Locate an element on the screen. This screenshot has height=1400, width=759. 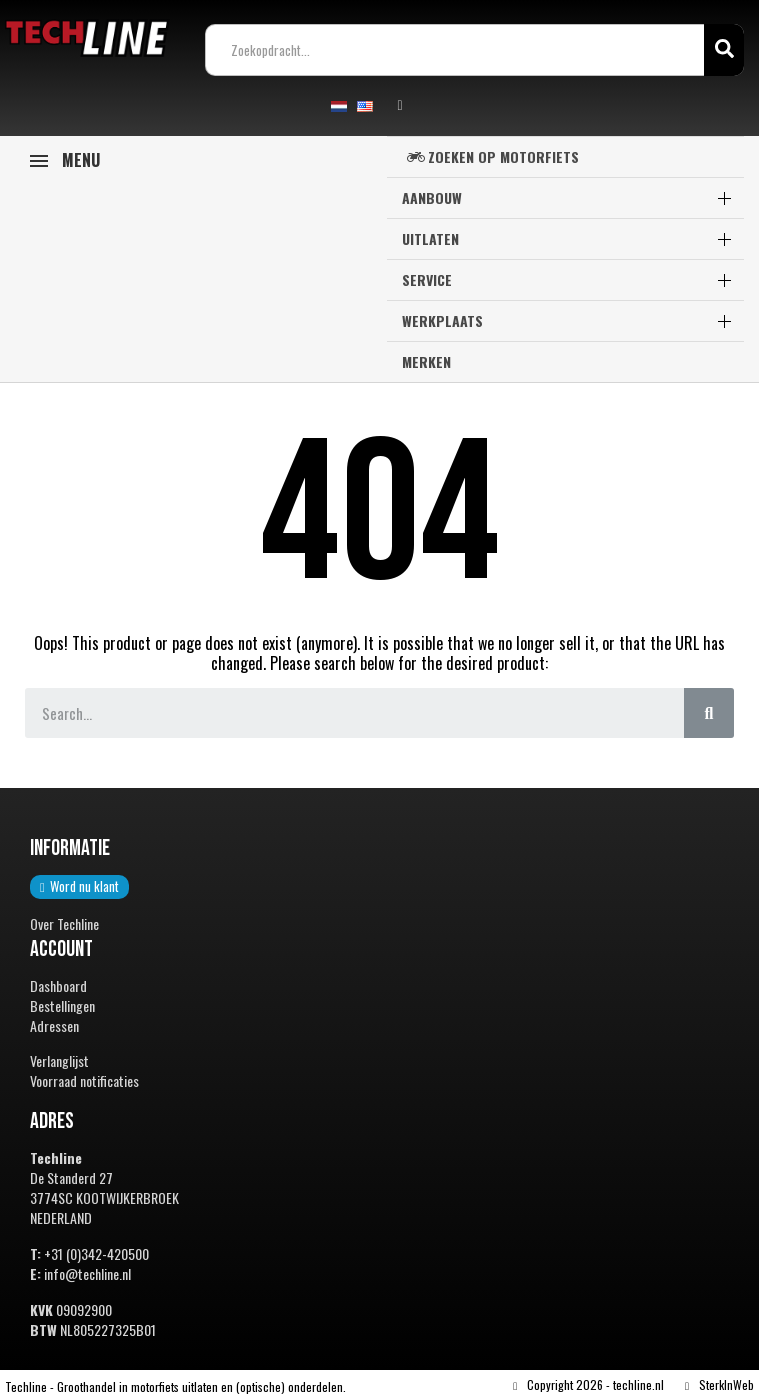
[Mijn account] is located at coordinates (400, 106).